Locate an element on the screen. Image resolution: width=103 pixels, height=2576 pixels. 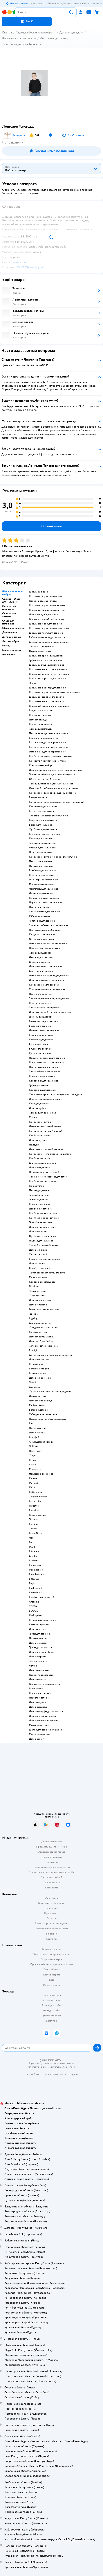
Школьная обувь для мальчиков is located at coordinates (46, 664).